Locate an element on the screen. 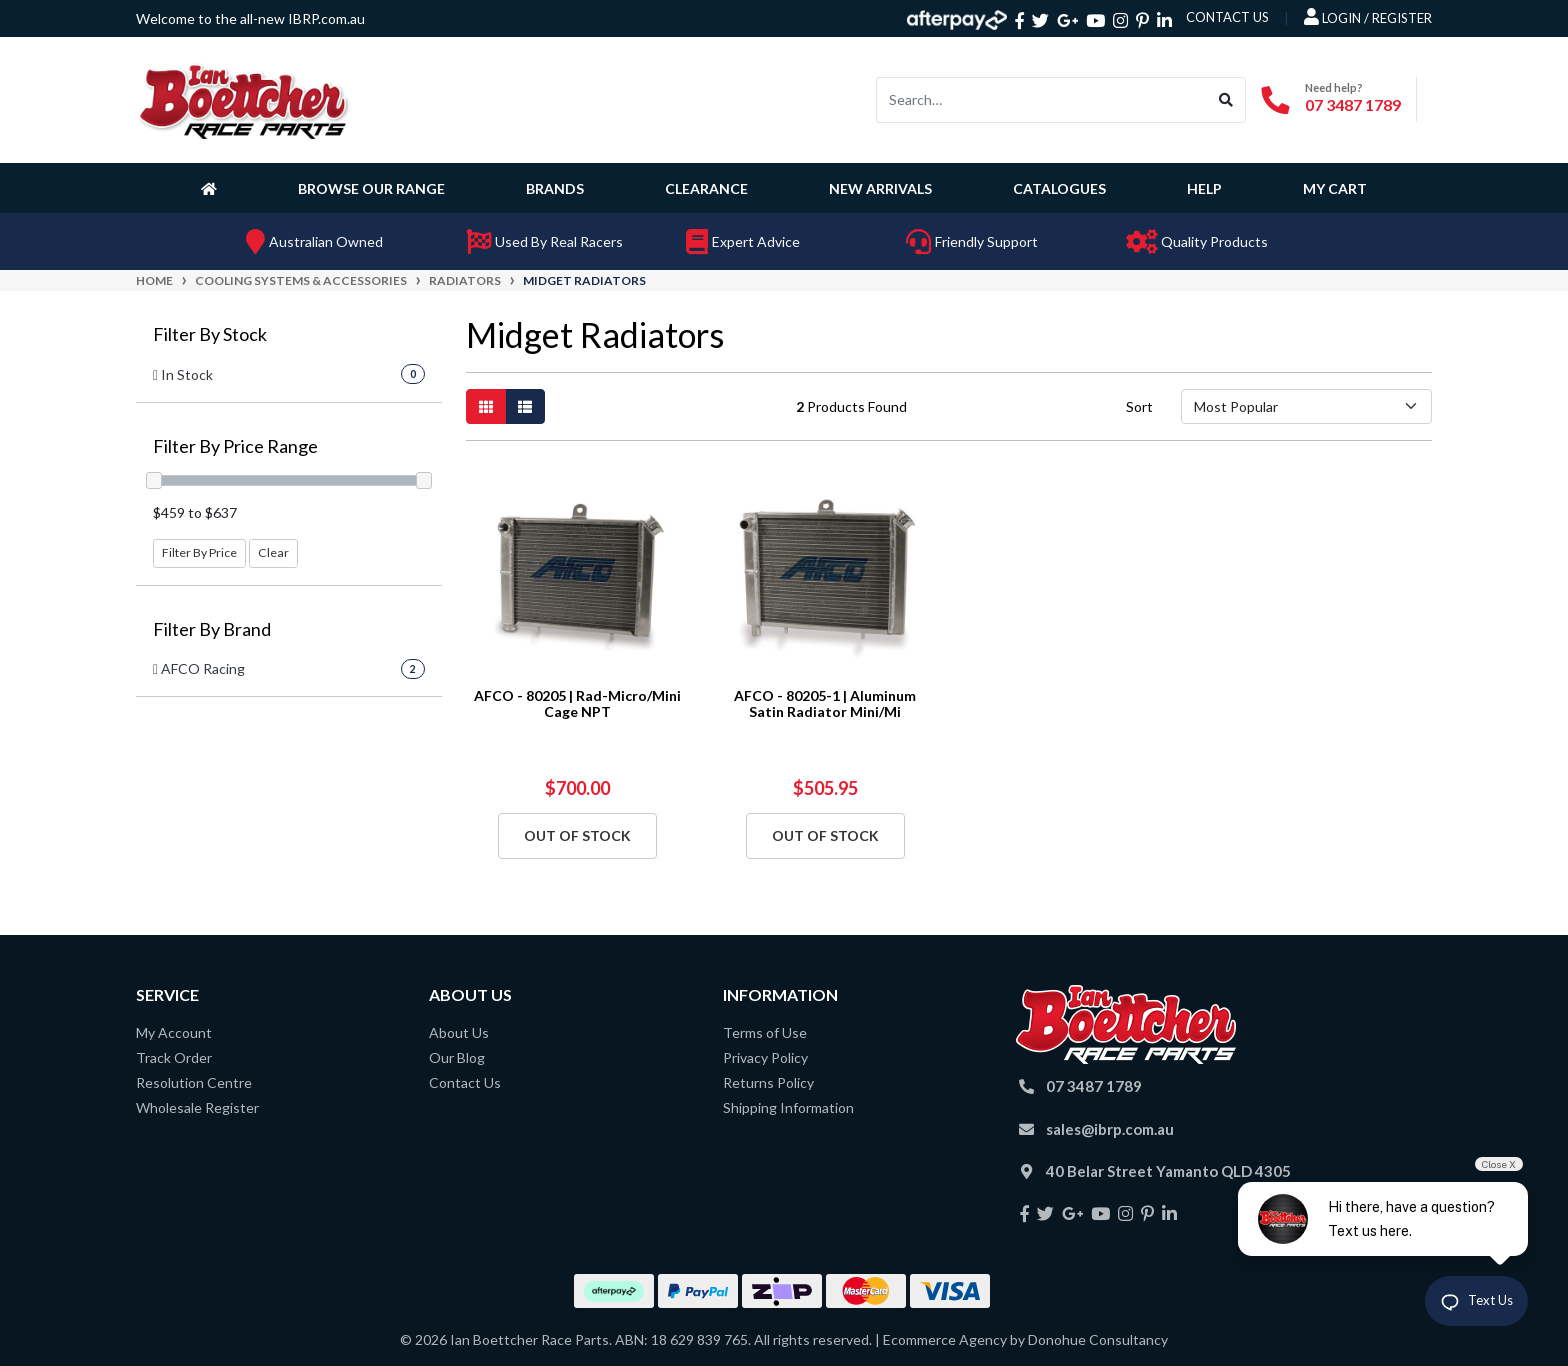 Image resolution: width=1568 pixels, height=1366 pixels. Sort is located at coordinates (1139, 406).